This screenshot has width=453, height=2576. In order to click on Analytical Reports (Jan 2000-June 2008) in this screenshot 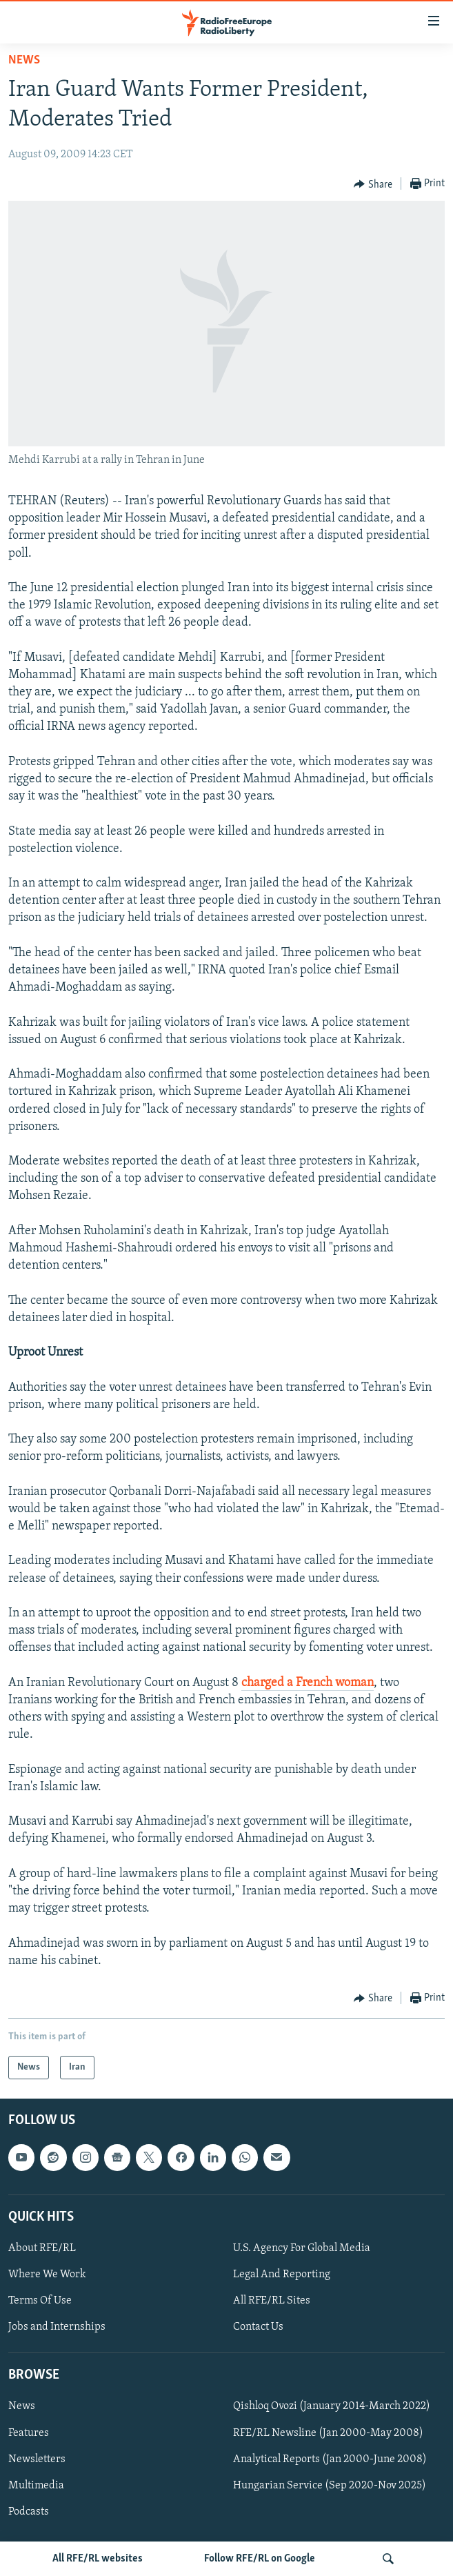, I will do `click(330, 2459)`.